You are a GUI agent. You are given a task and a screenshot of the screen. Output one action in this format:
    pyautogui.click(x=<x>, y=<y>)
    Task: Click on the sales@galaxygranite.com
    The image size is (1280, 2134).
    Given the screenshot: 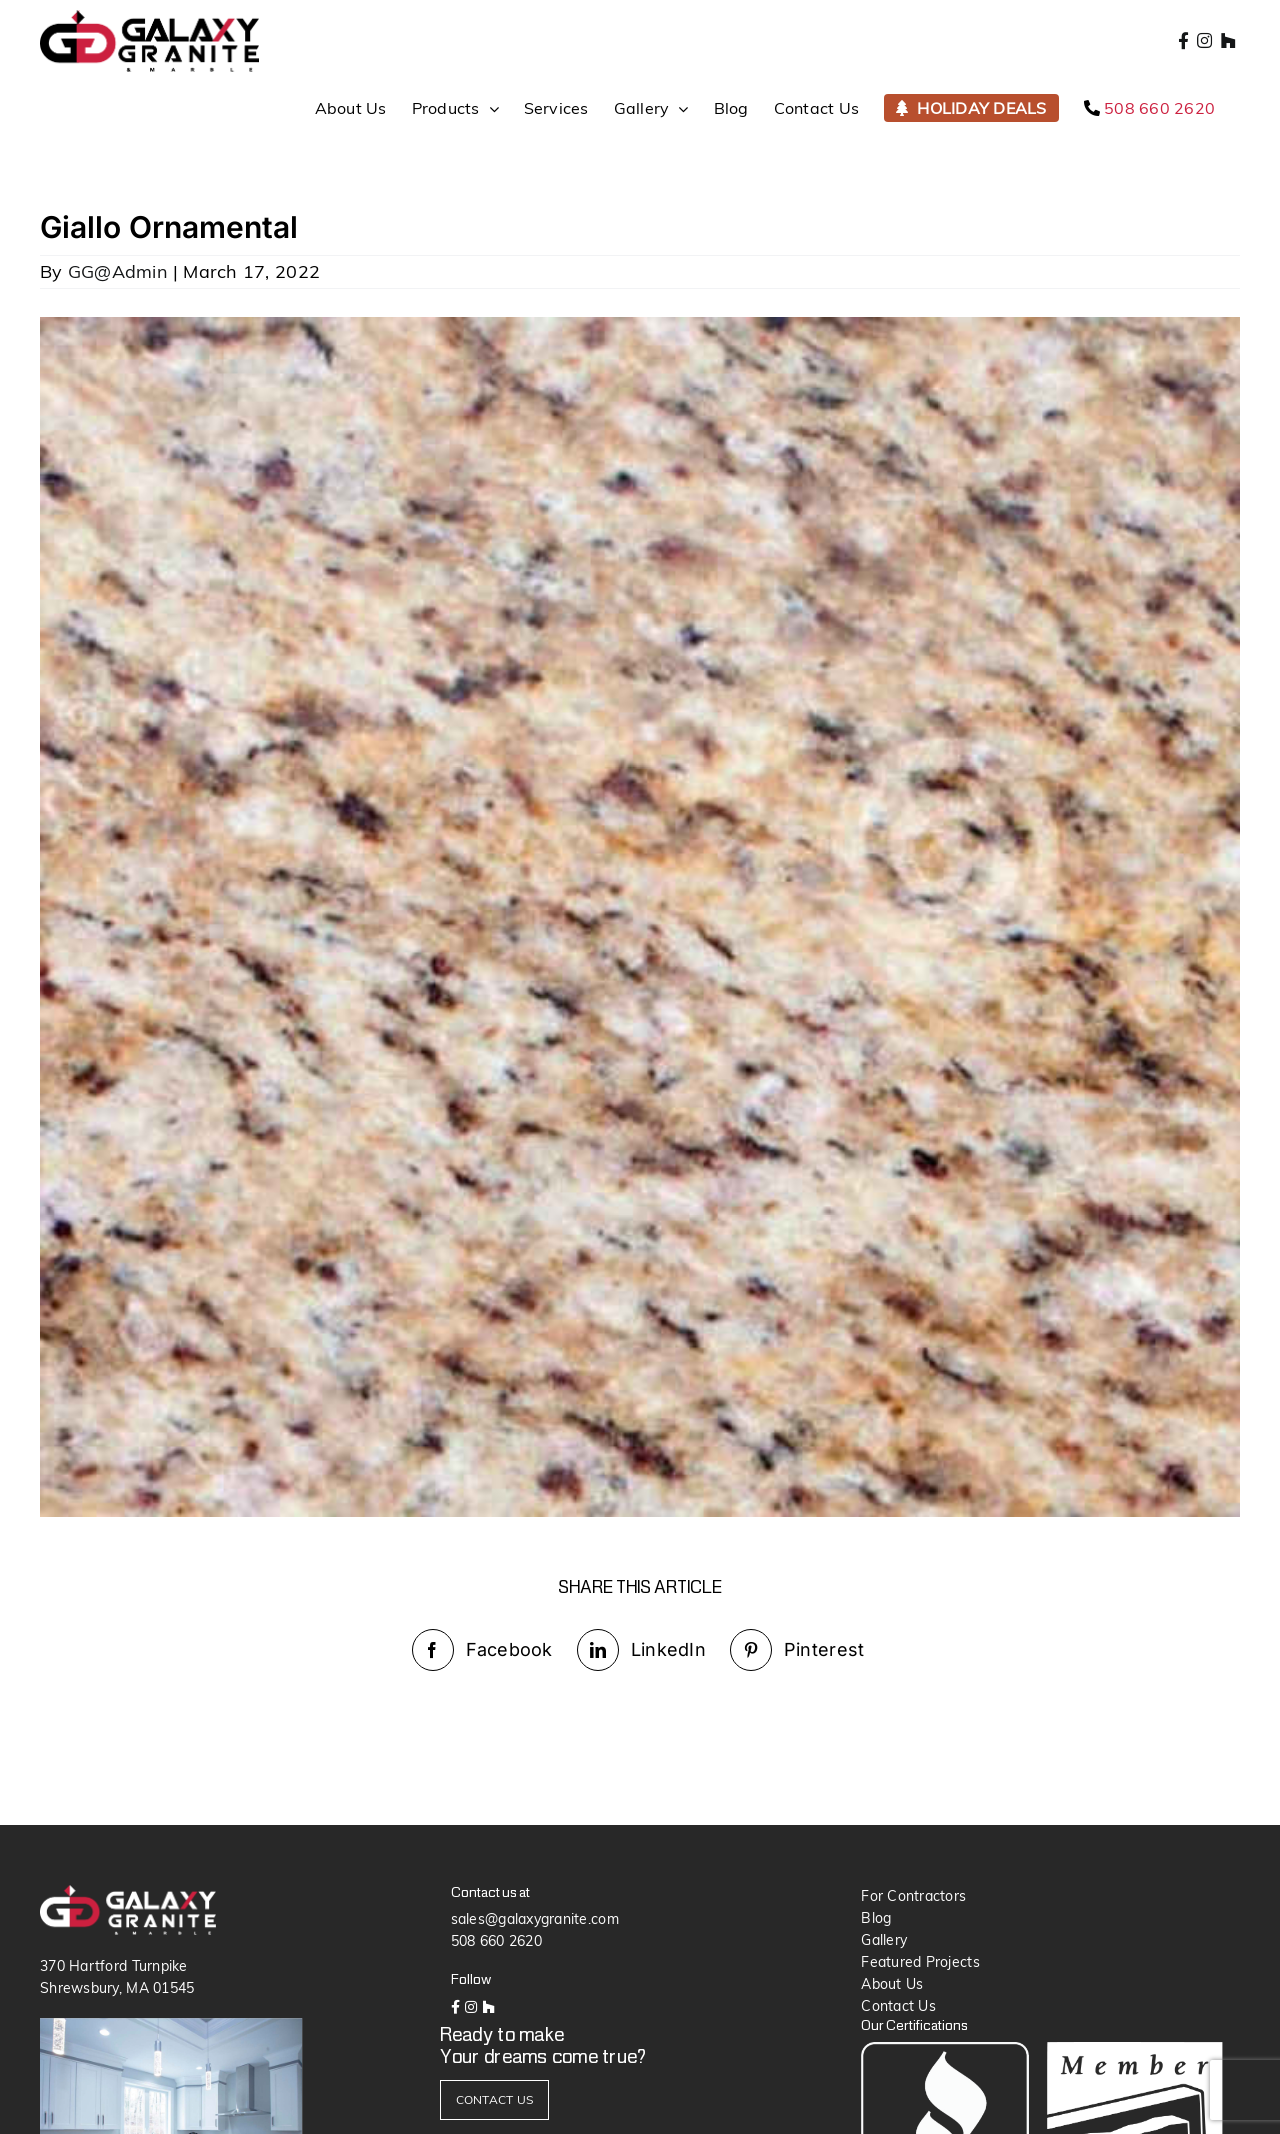 What is the action you would take?
    pyautogui.click(x=535, y=1919)
    